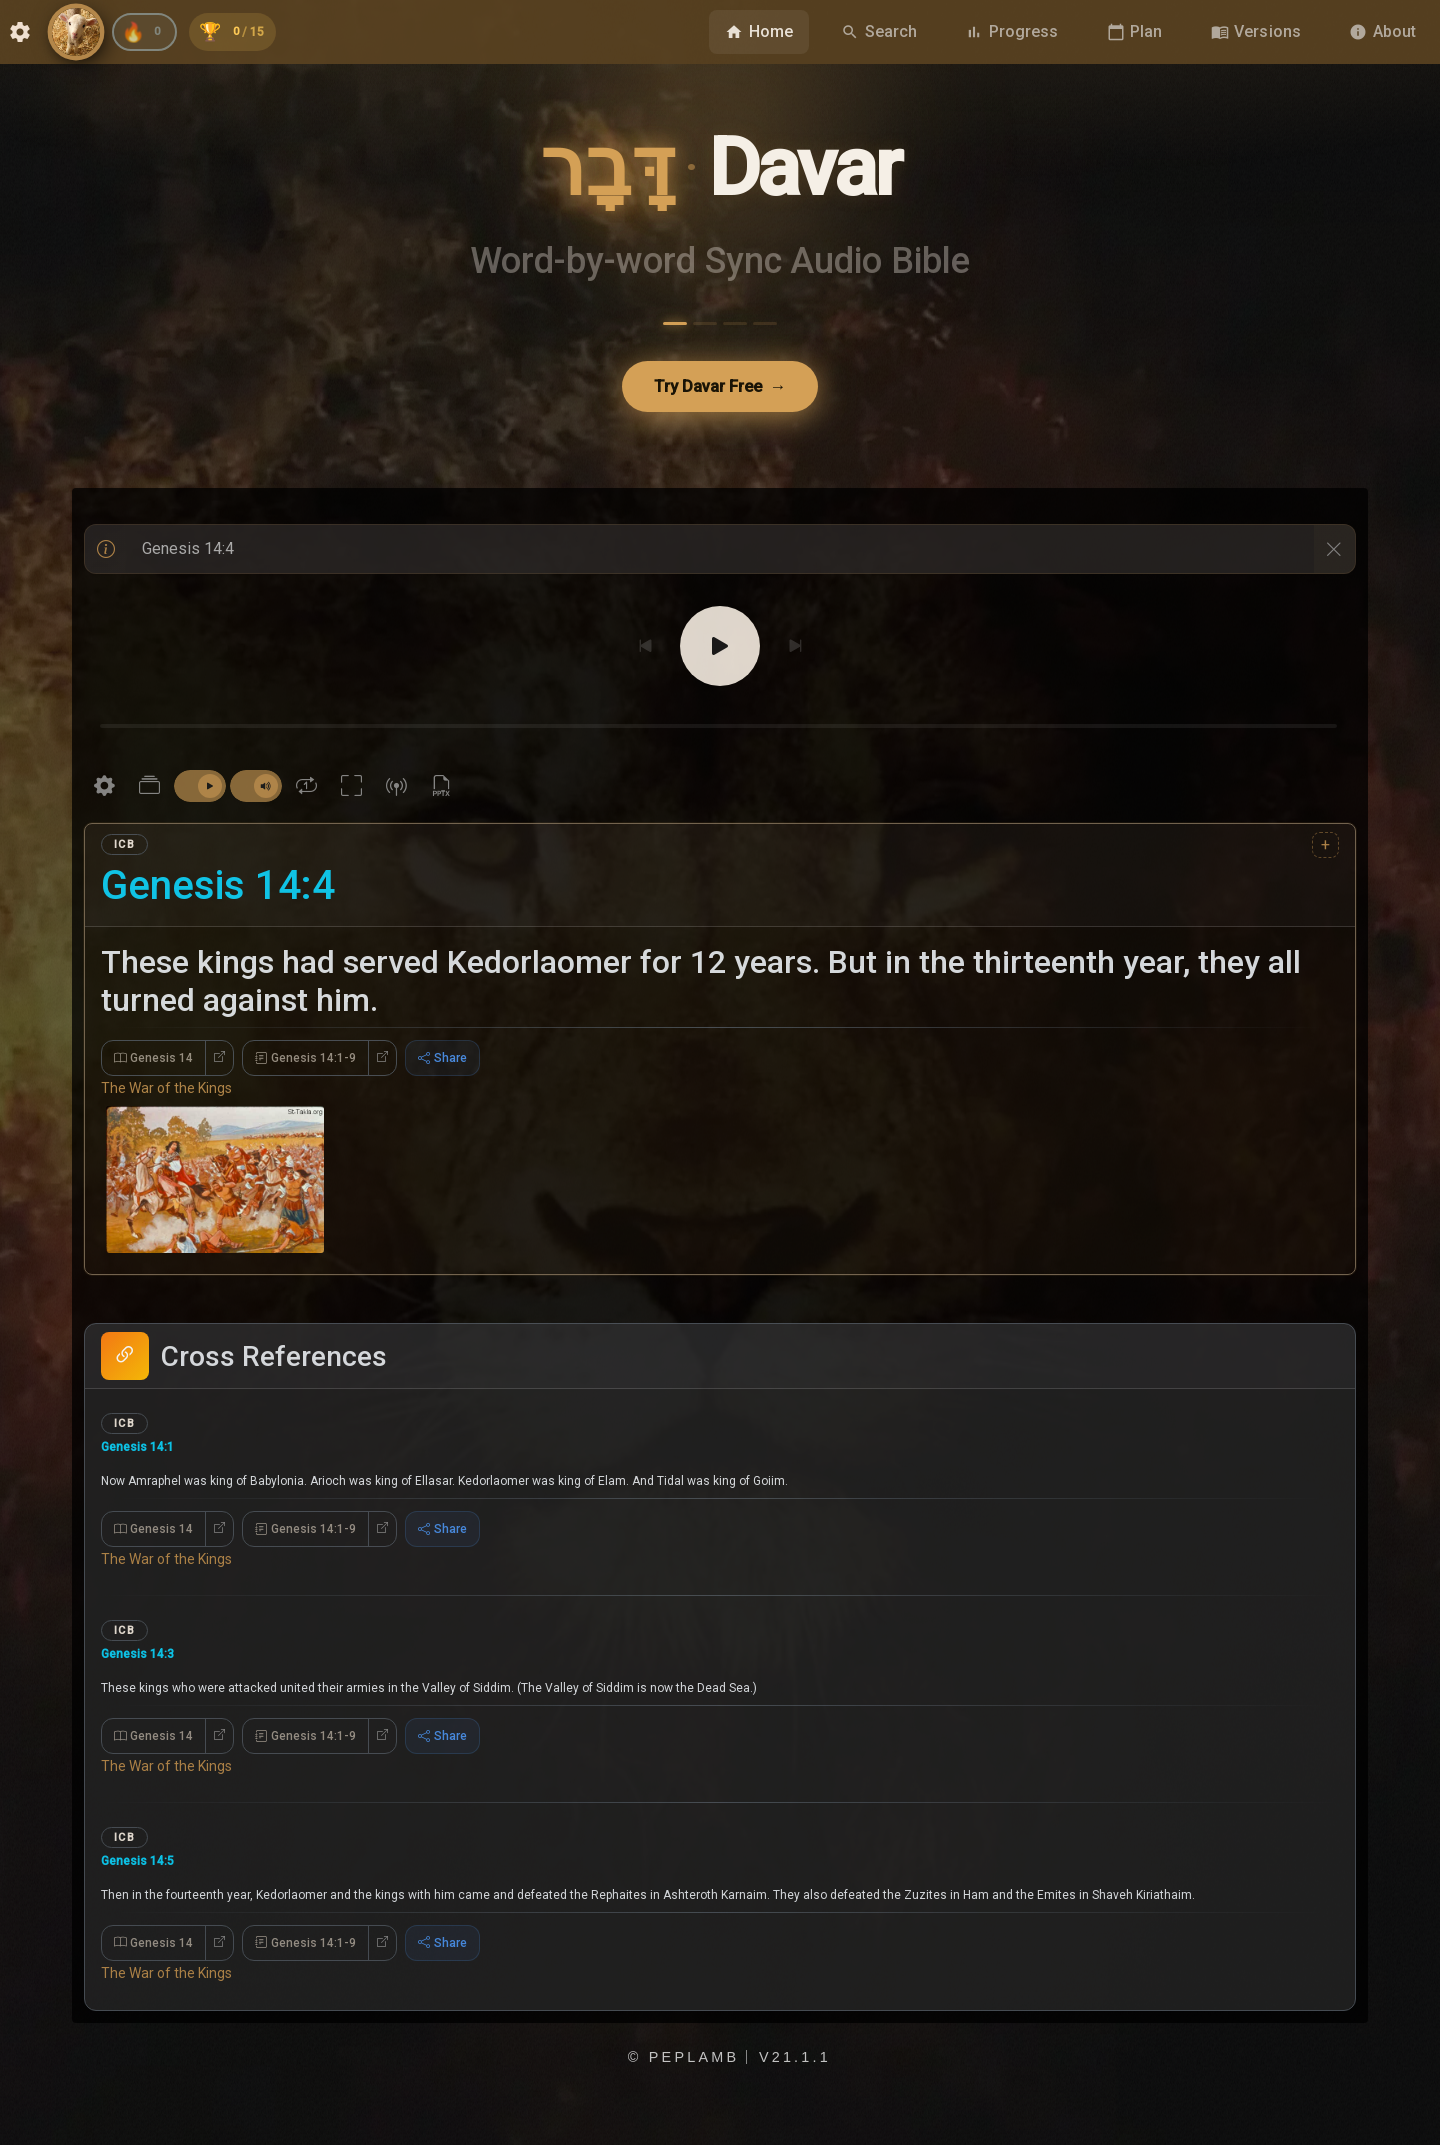 This screenshot has width=1440, height=2145. I want to click on [With text input], so click(720, 553).